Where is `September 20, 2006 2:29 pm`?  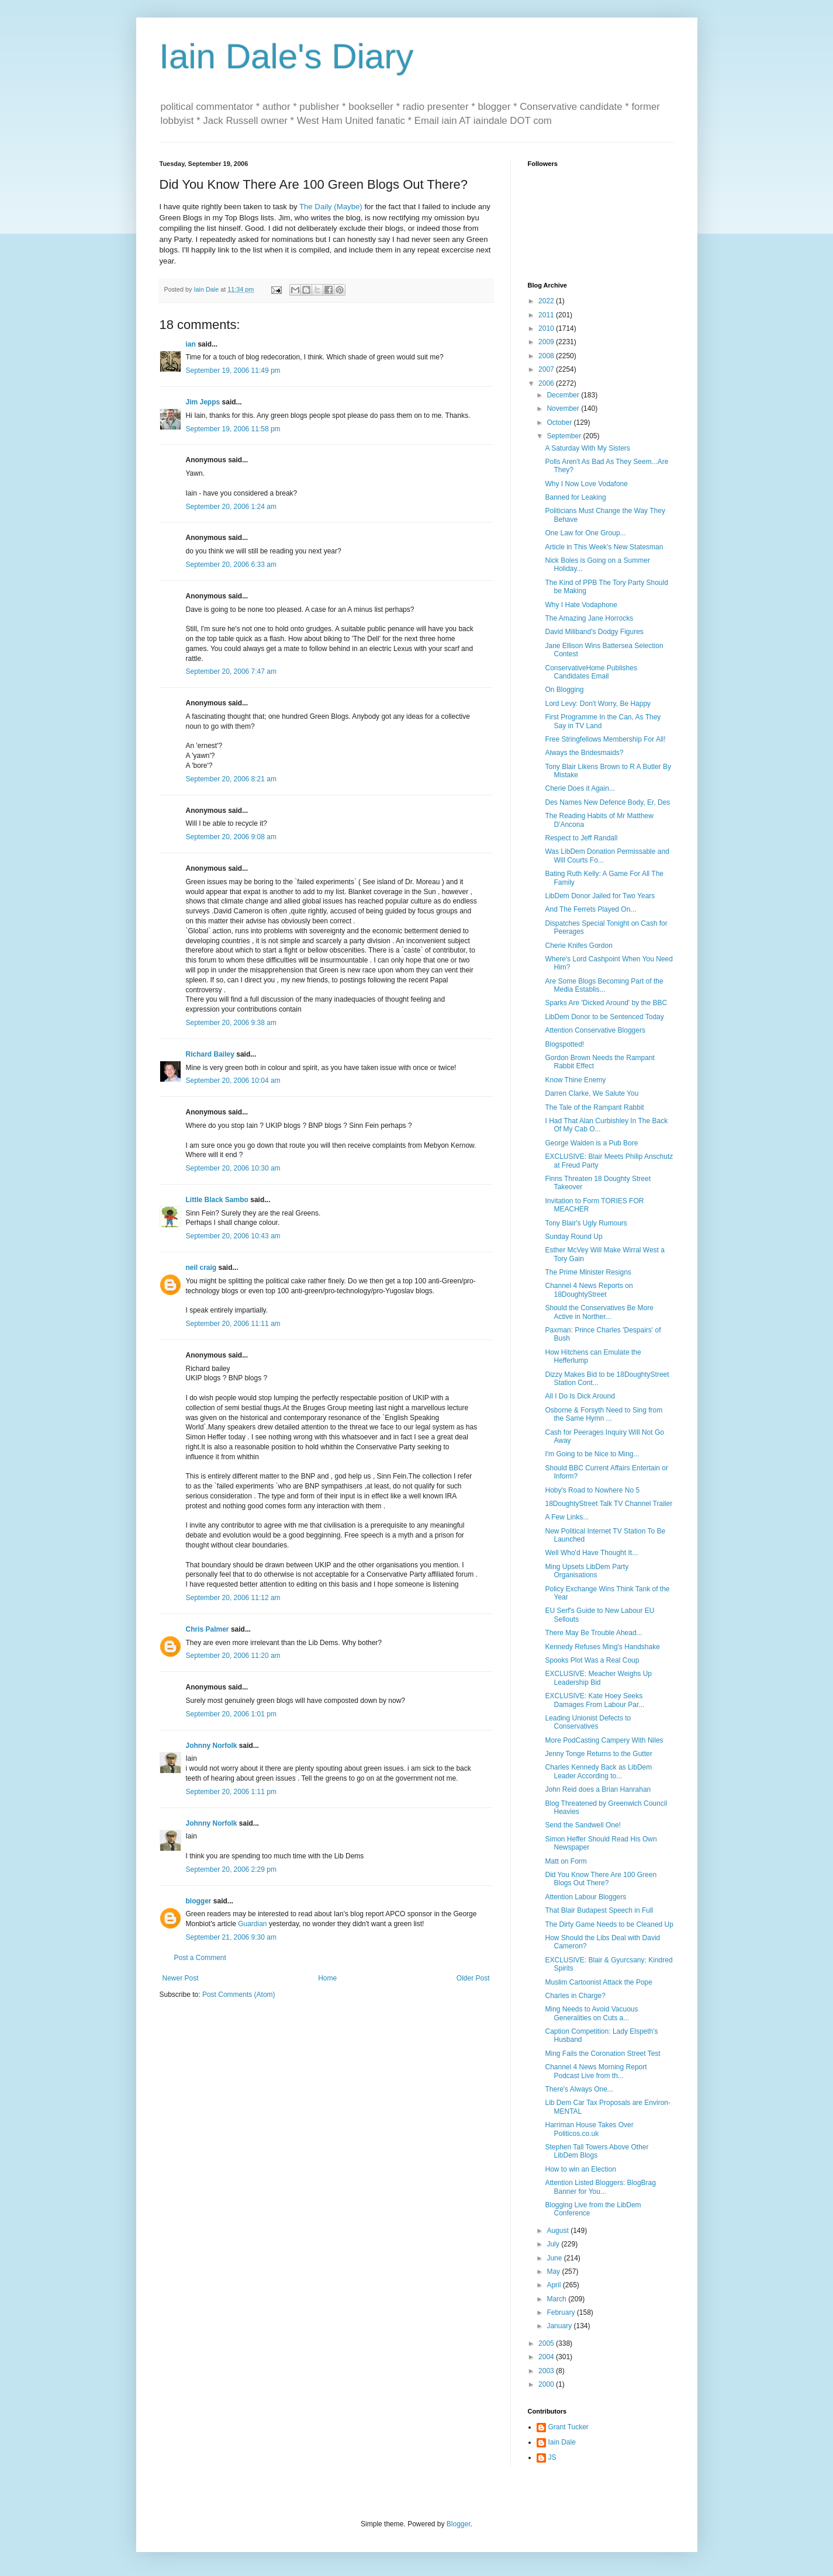
September 20, 2006 2:29 pm is located at coordinates (231, 1869).